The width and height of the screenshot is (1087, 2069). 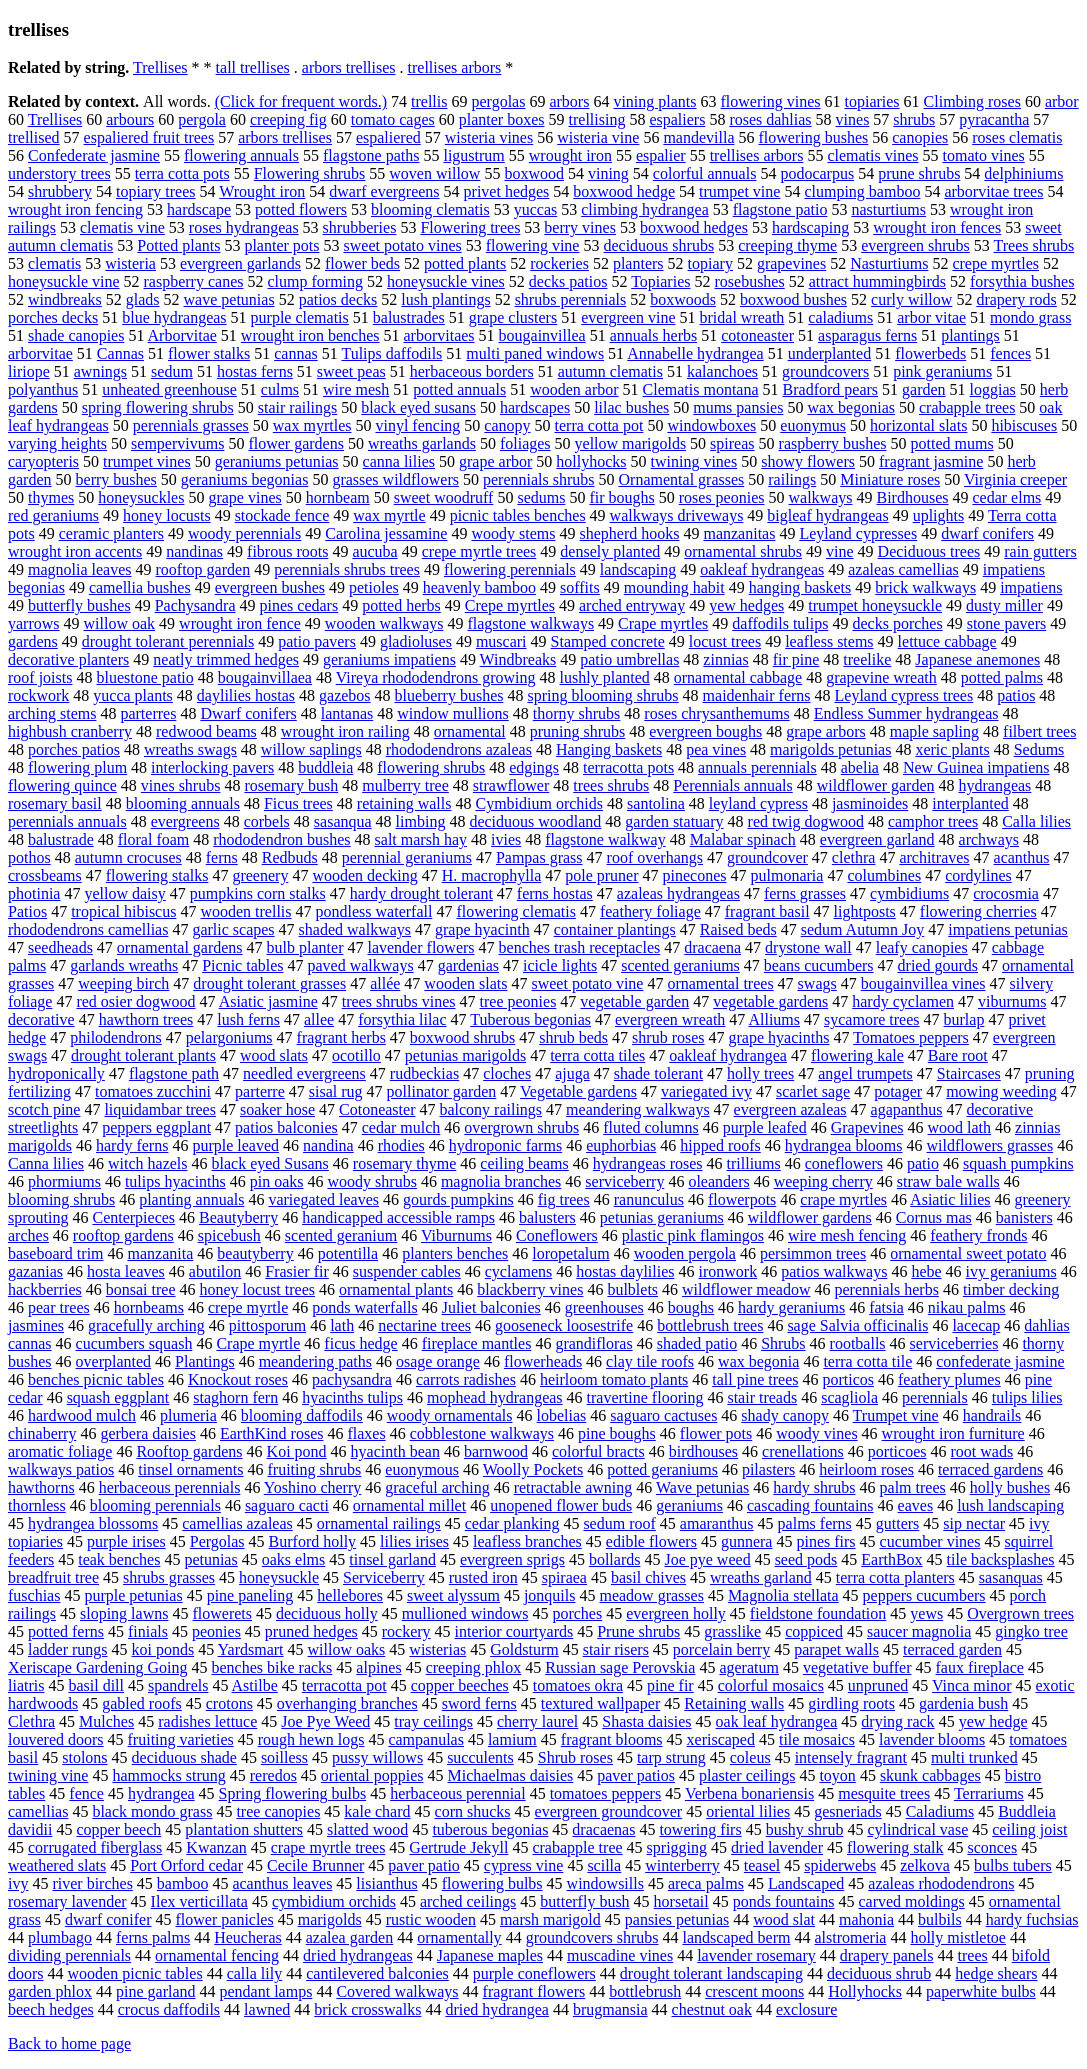 What do you see at coordinates (865, 1991) in the screenshot?
I see `Hollyhocks` at bounding box center [865, 1991].